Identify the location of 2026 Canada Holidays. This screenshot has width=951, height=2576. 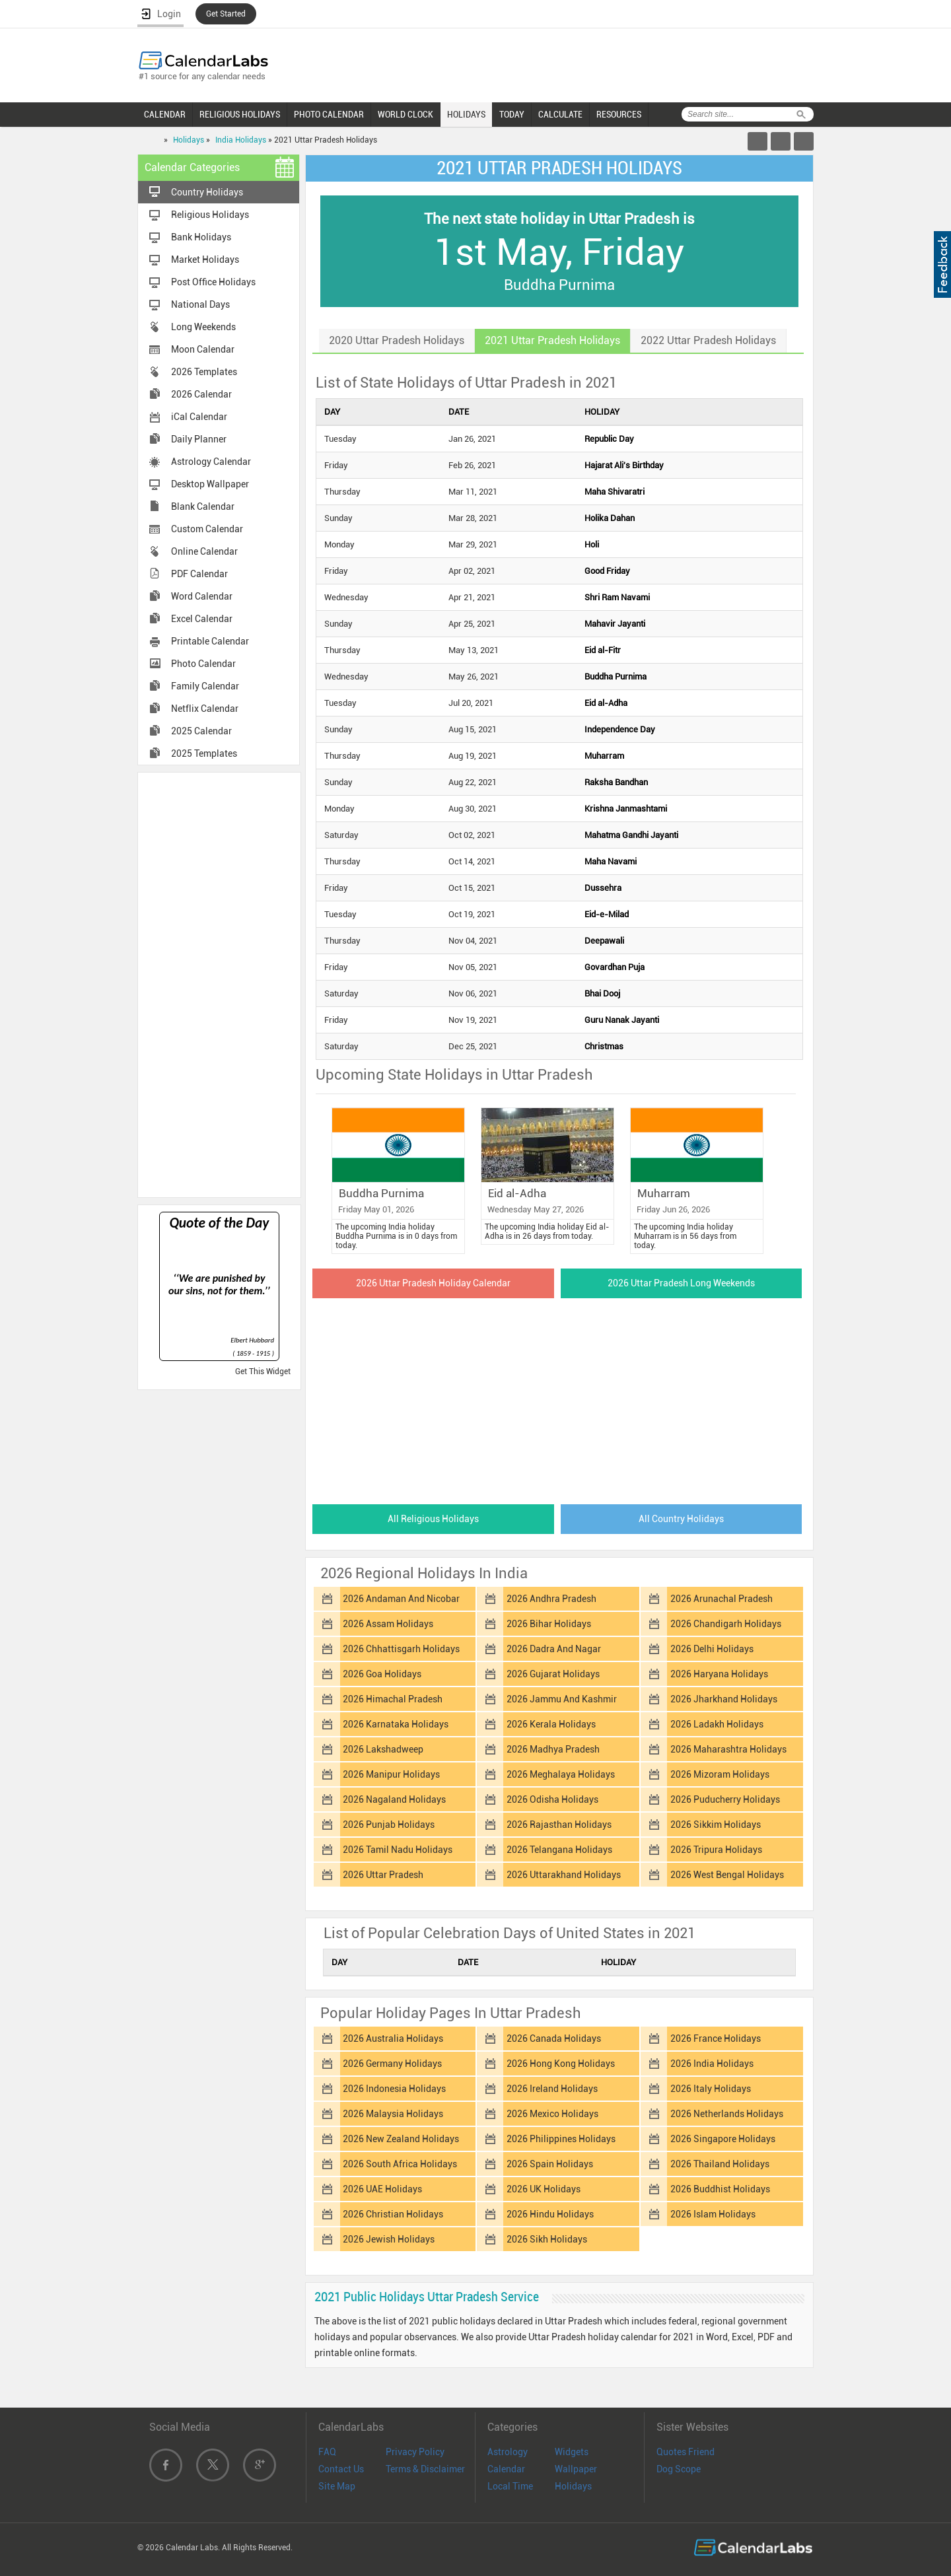
(554, 2038).